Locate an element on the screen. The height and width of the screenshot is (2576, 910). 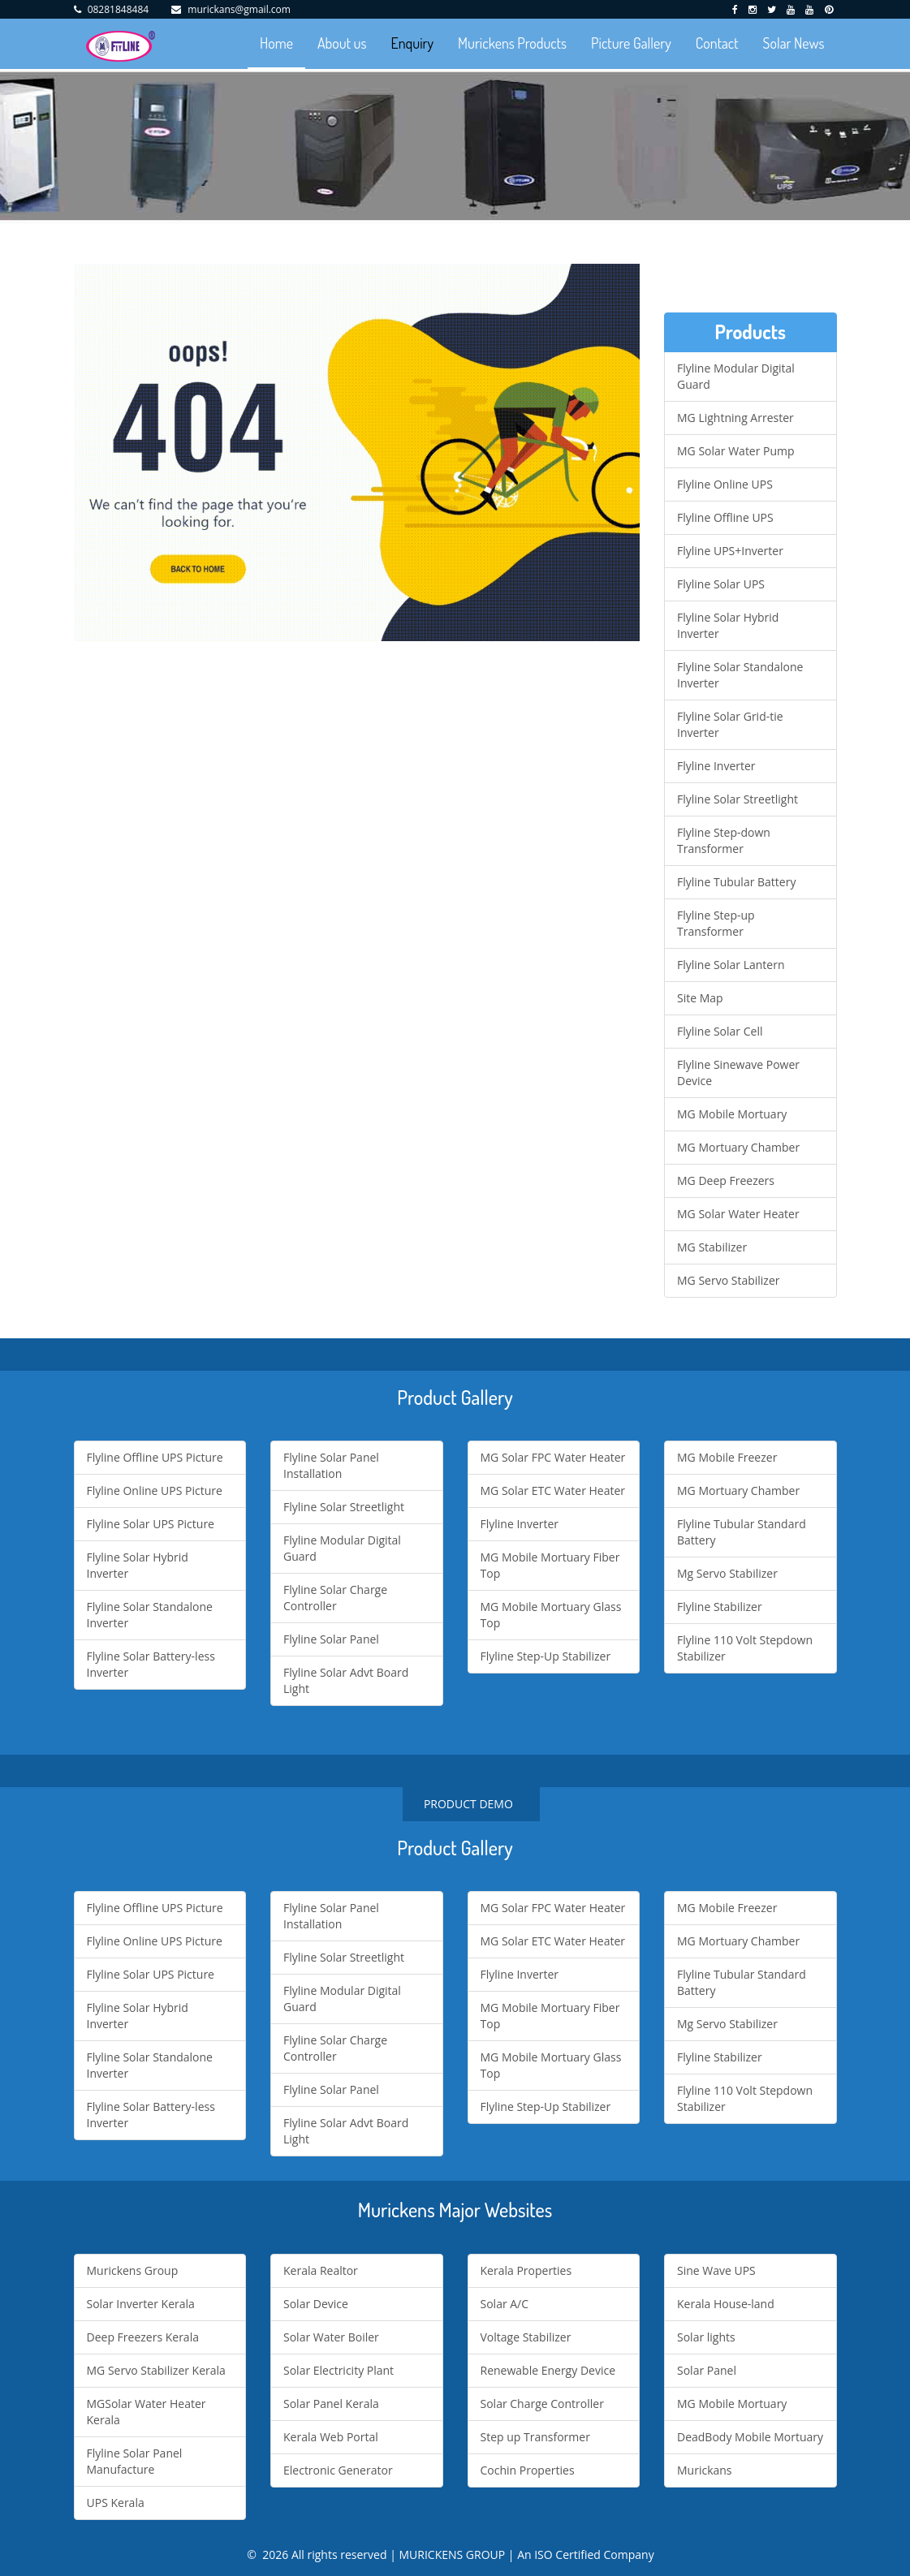
Flyline Online UPS Picture is located at coordinates (154, 1490).